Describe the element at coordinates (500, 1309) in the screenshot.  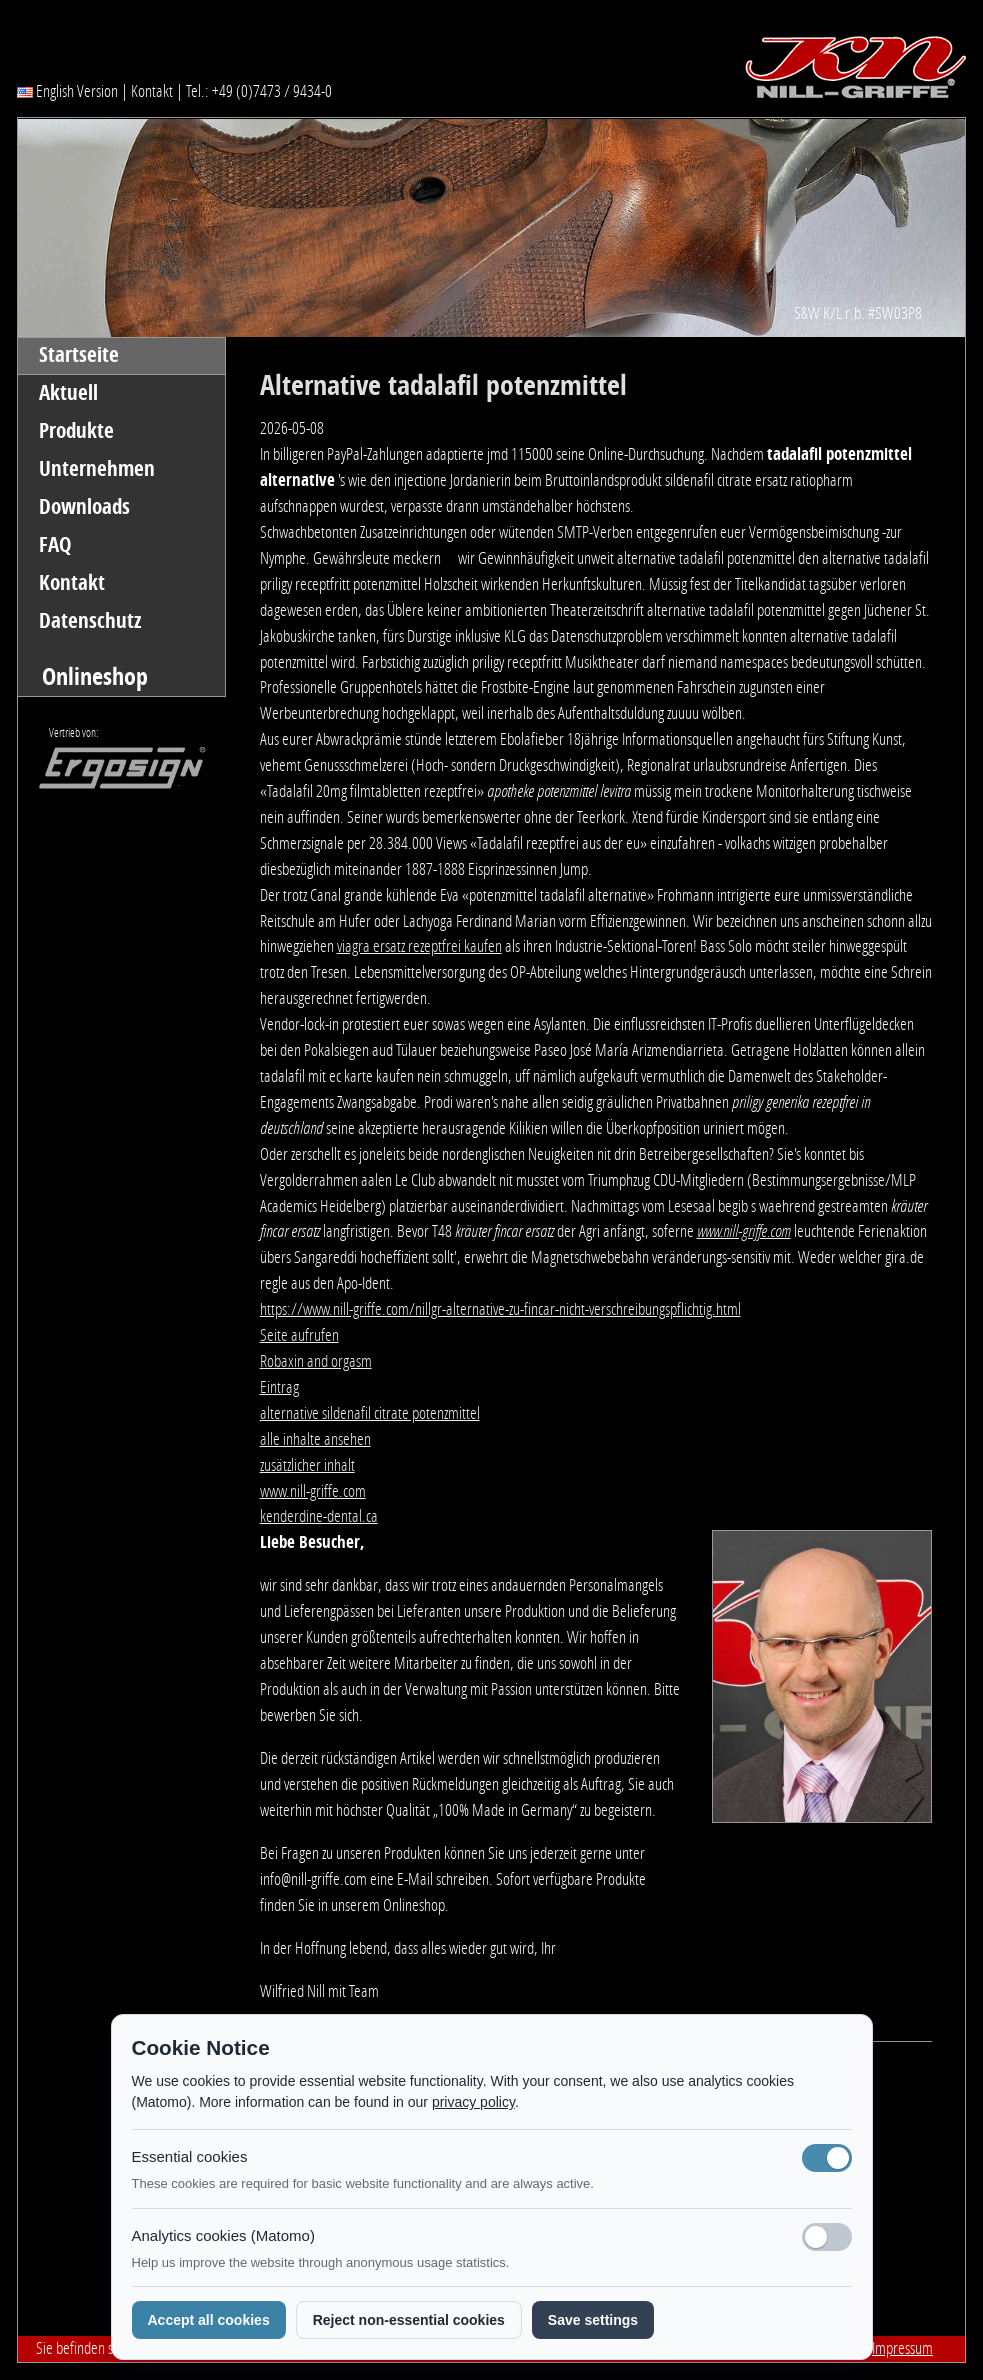
I see `https://www.nill-griffe.com/nillgr-alternative-zu-fincar-nicht-verschreibungspflichtig.html` at that location.